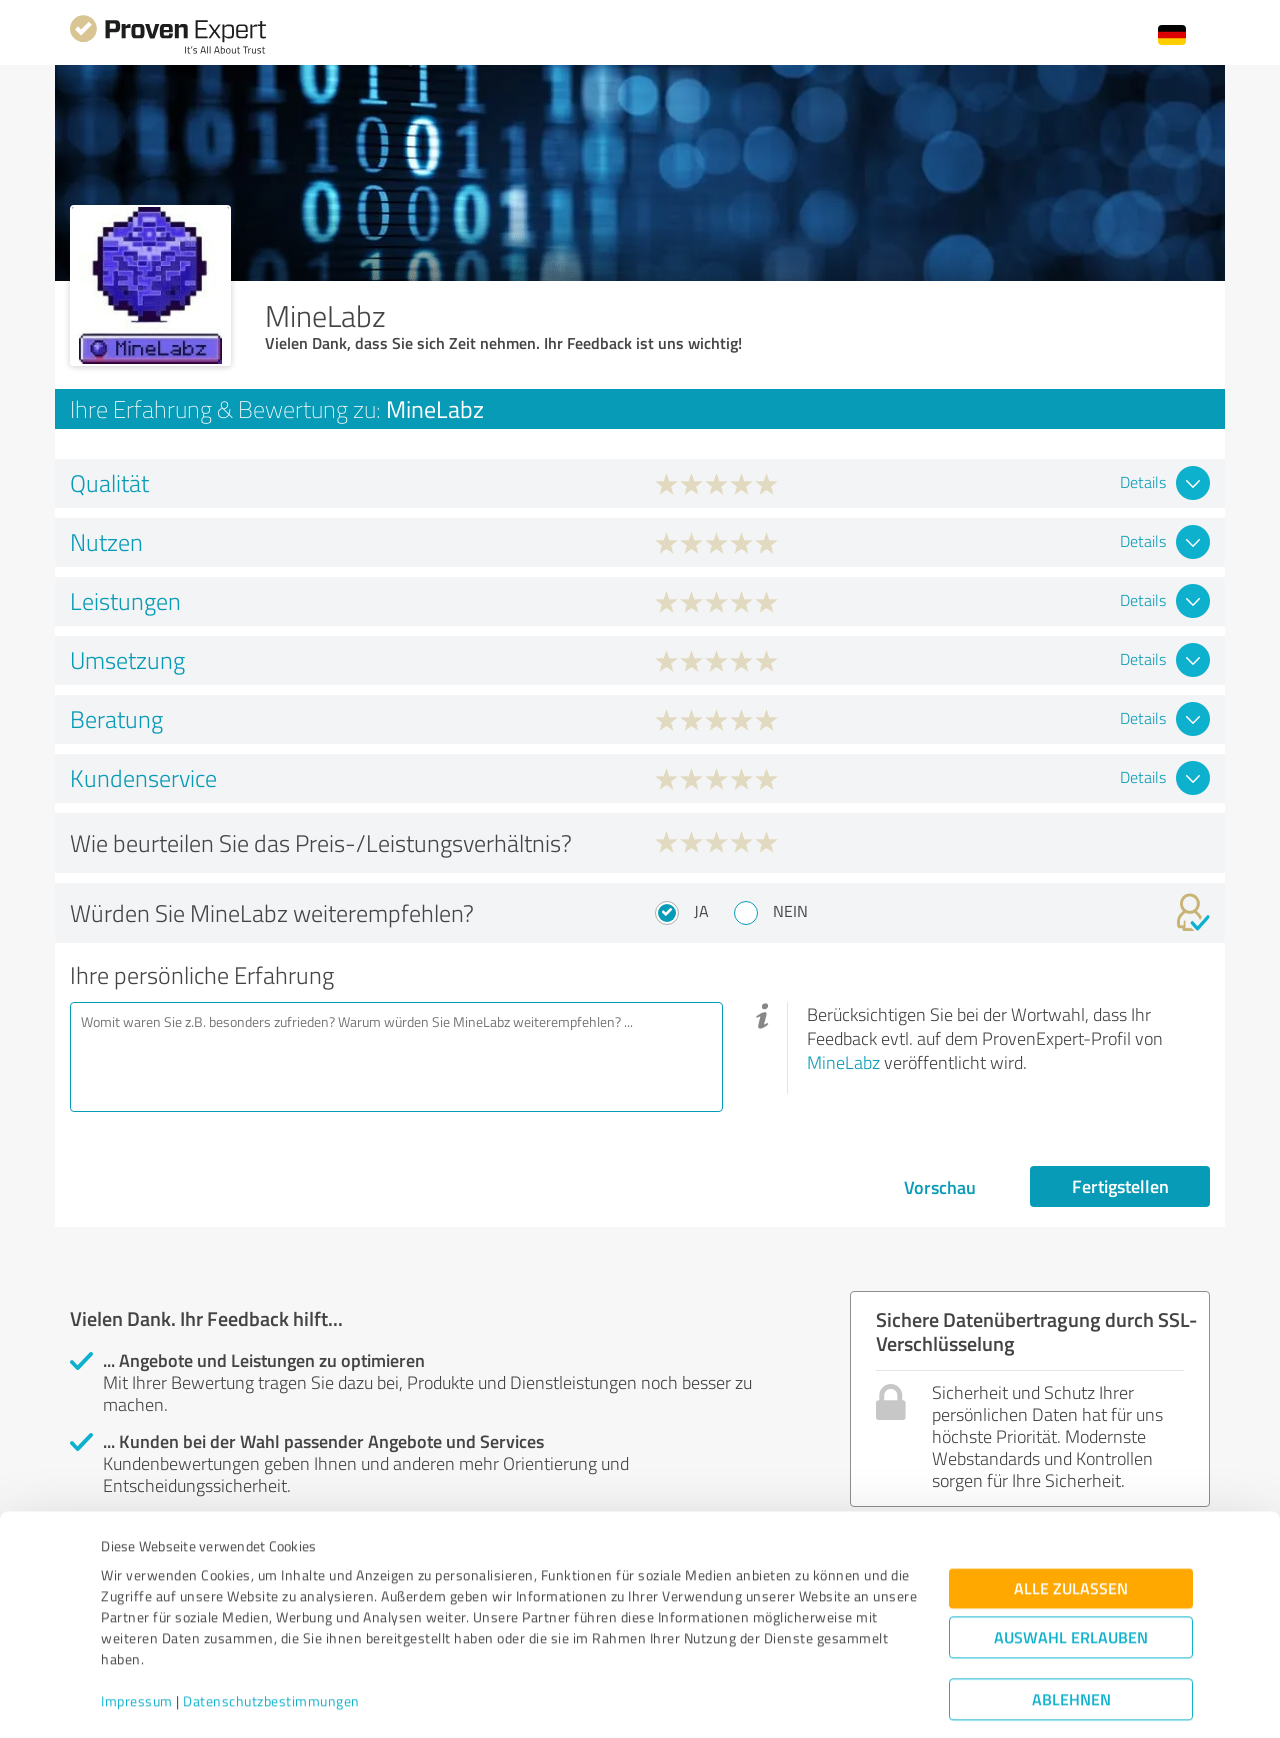  Describe the element at coordinates (780, 1700) in the screenshot. I see `Details zeigen` at that location.